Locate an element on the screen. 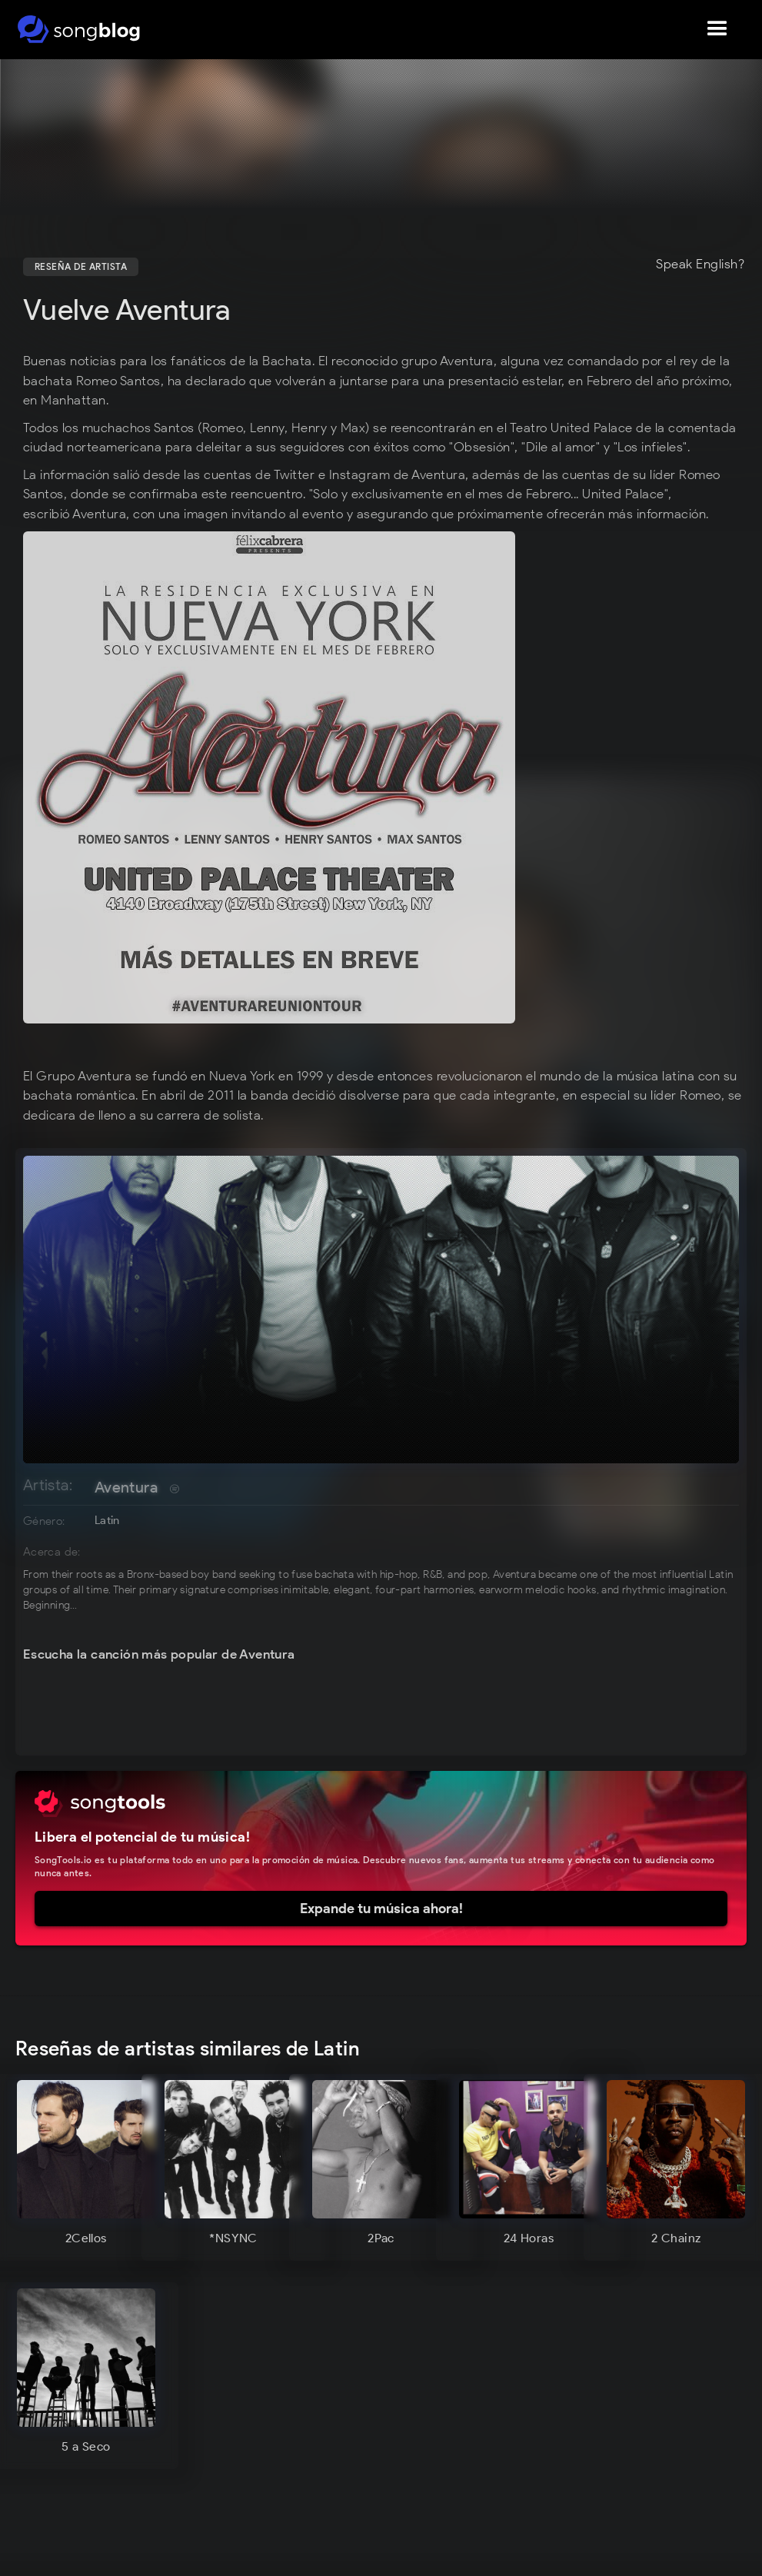 Image resolution: width=762 pixels, height=2576 pixels. [home] is located at coordinates (78, 29).